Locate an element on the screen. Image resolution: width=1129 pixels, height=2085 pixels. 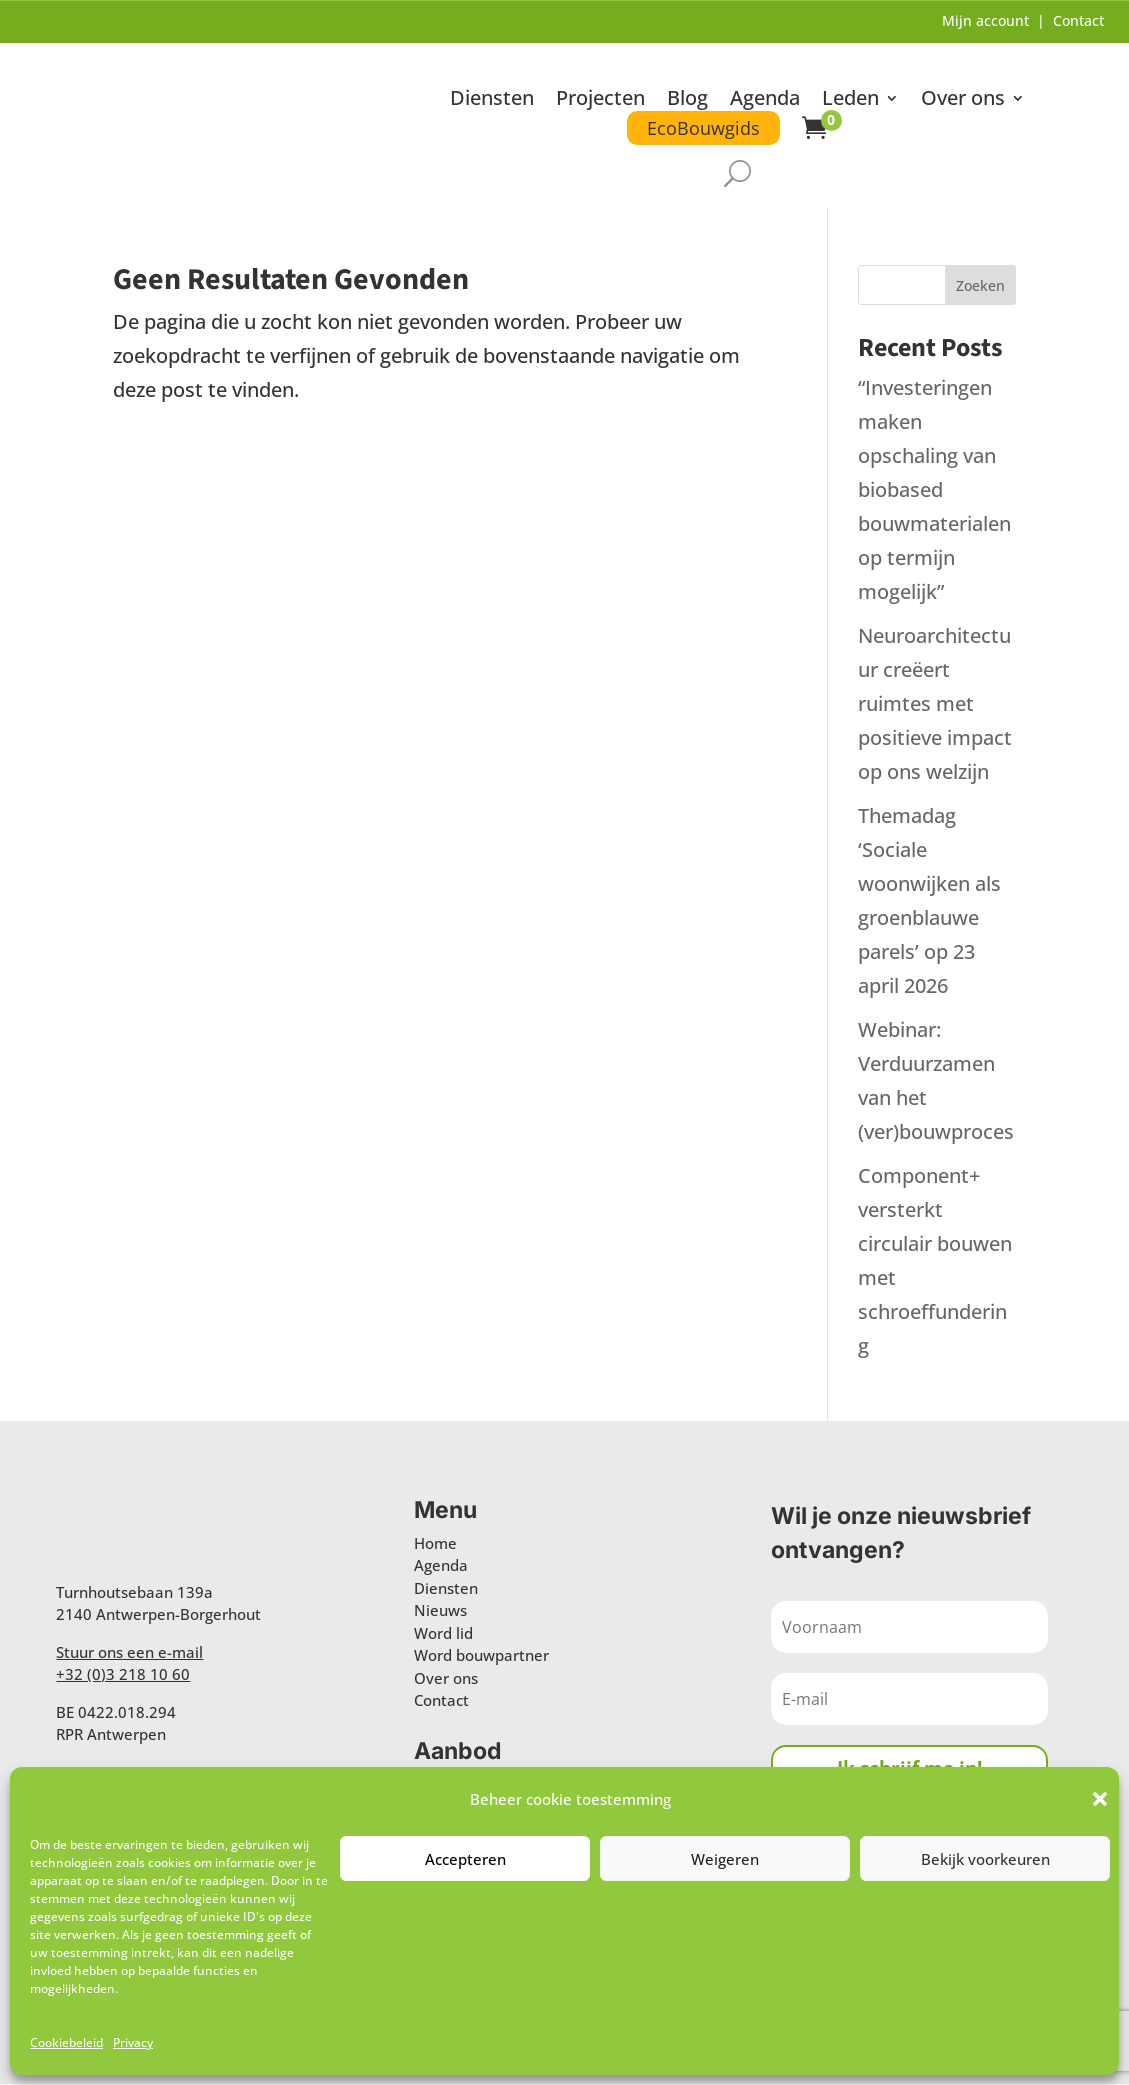
Bekijk voorkeuren is located at coordinates (985, 1859).